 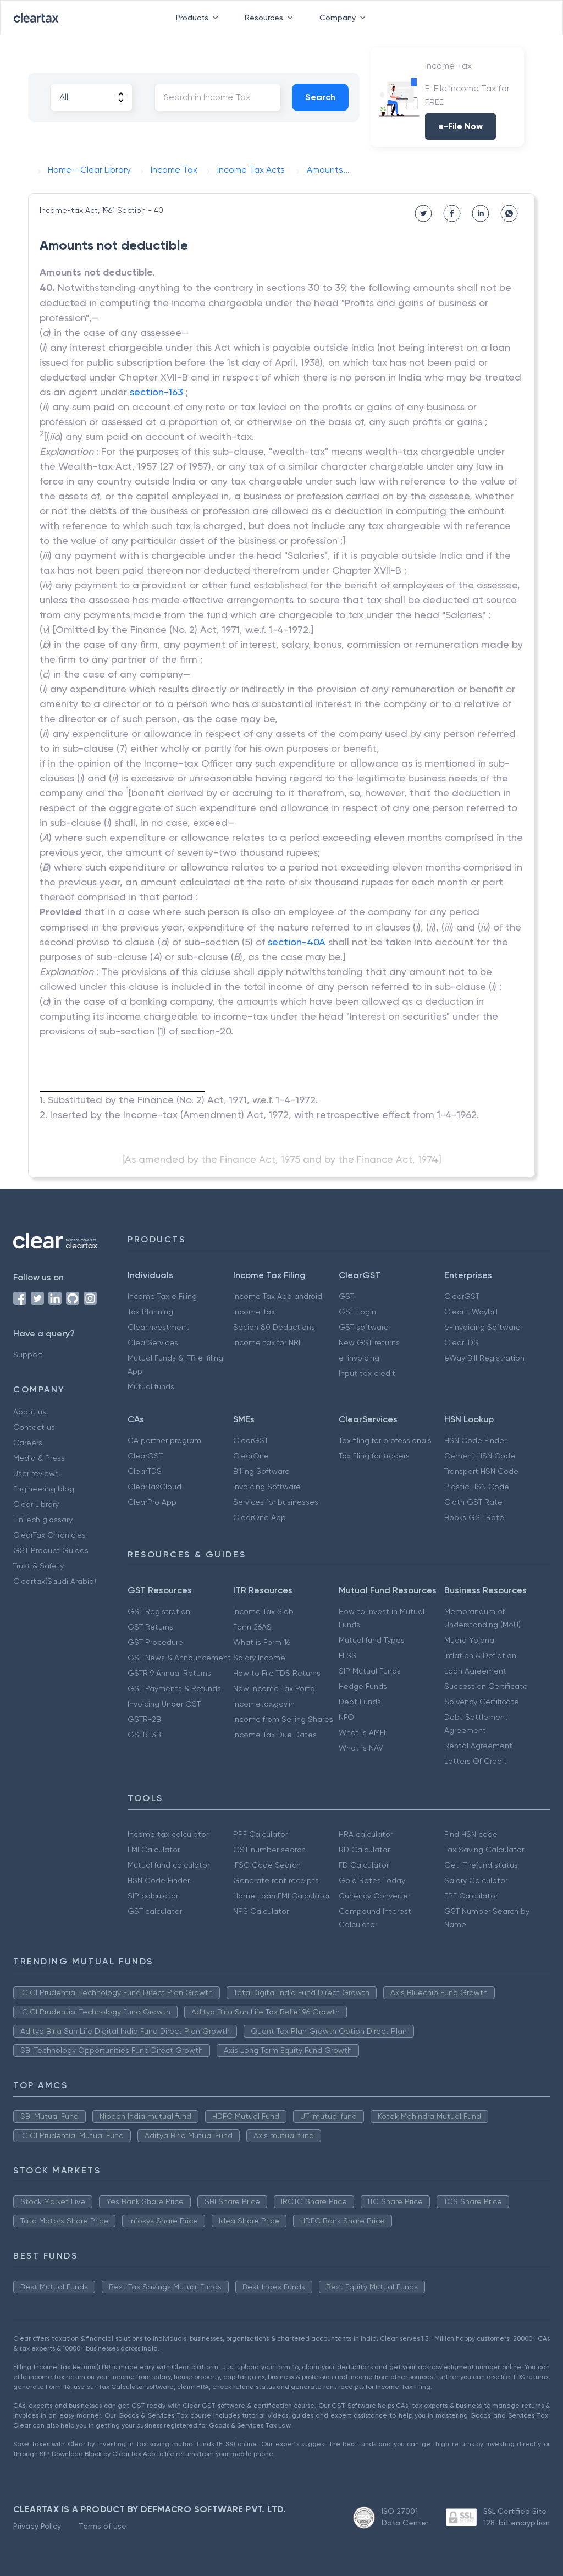 I want to click on NPS Calculator, so click(x=261, y=1911).